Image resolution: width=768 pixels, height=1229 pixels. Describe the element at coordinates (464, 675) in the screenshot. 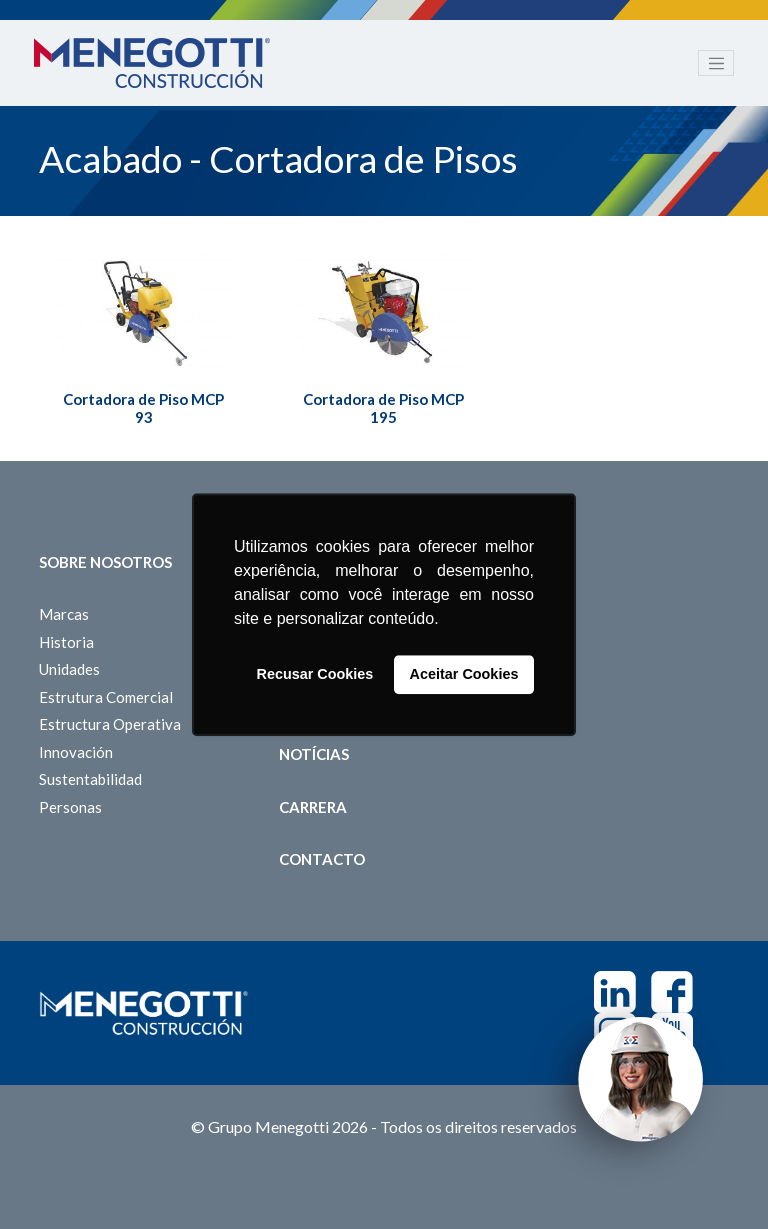

I see `Aceitar Cookies [button]` at that location.